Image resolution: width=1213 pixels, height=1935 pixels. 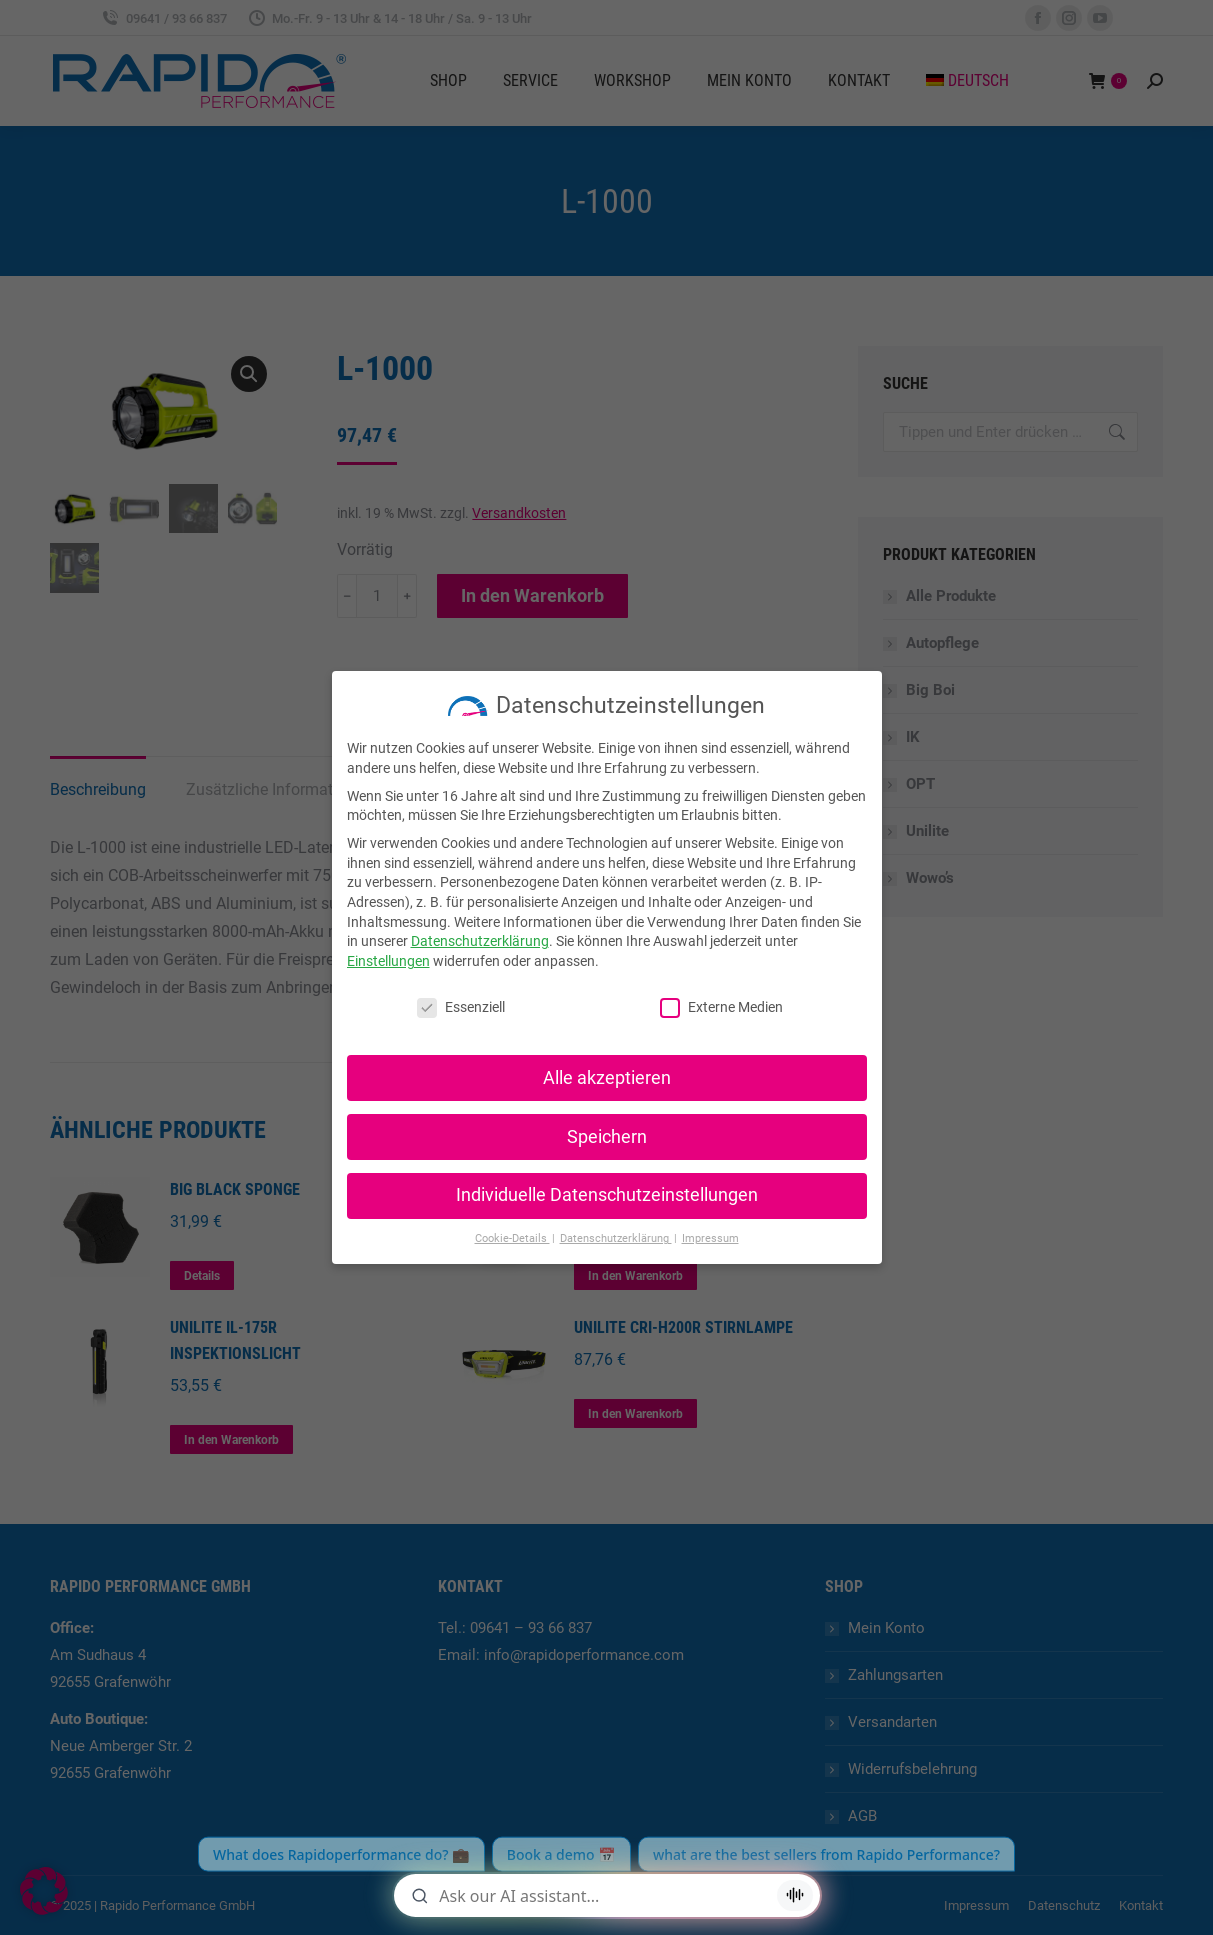 What do you see at coordinates (607, 1195) in the screenshot?
I see `Individuelle Datenschutzeinstellungen [button]` at bounding box center [607, 1195].